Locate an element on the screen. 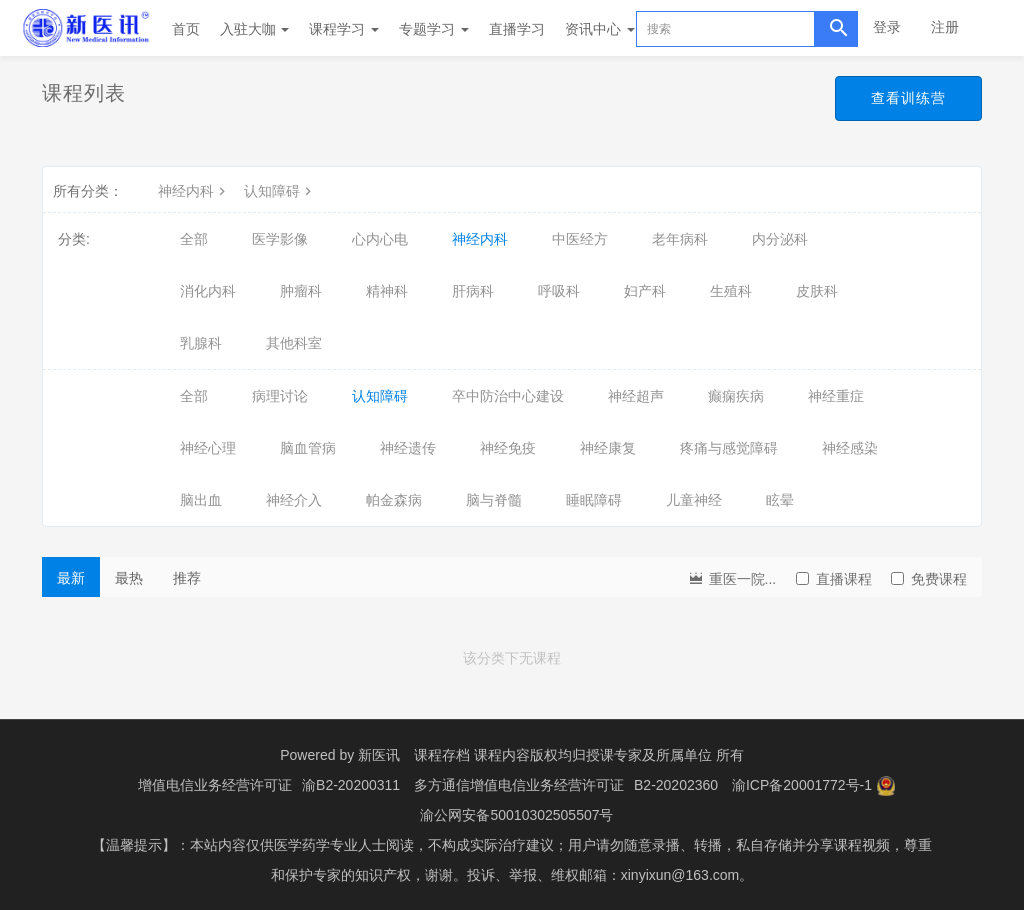  乳腺科 is located at coordinates (201, 343).